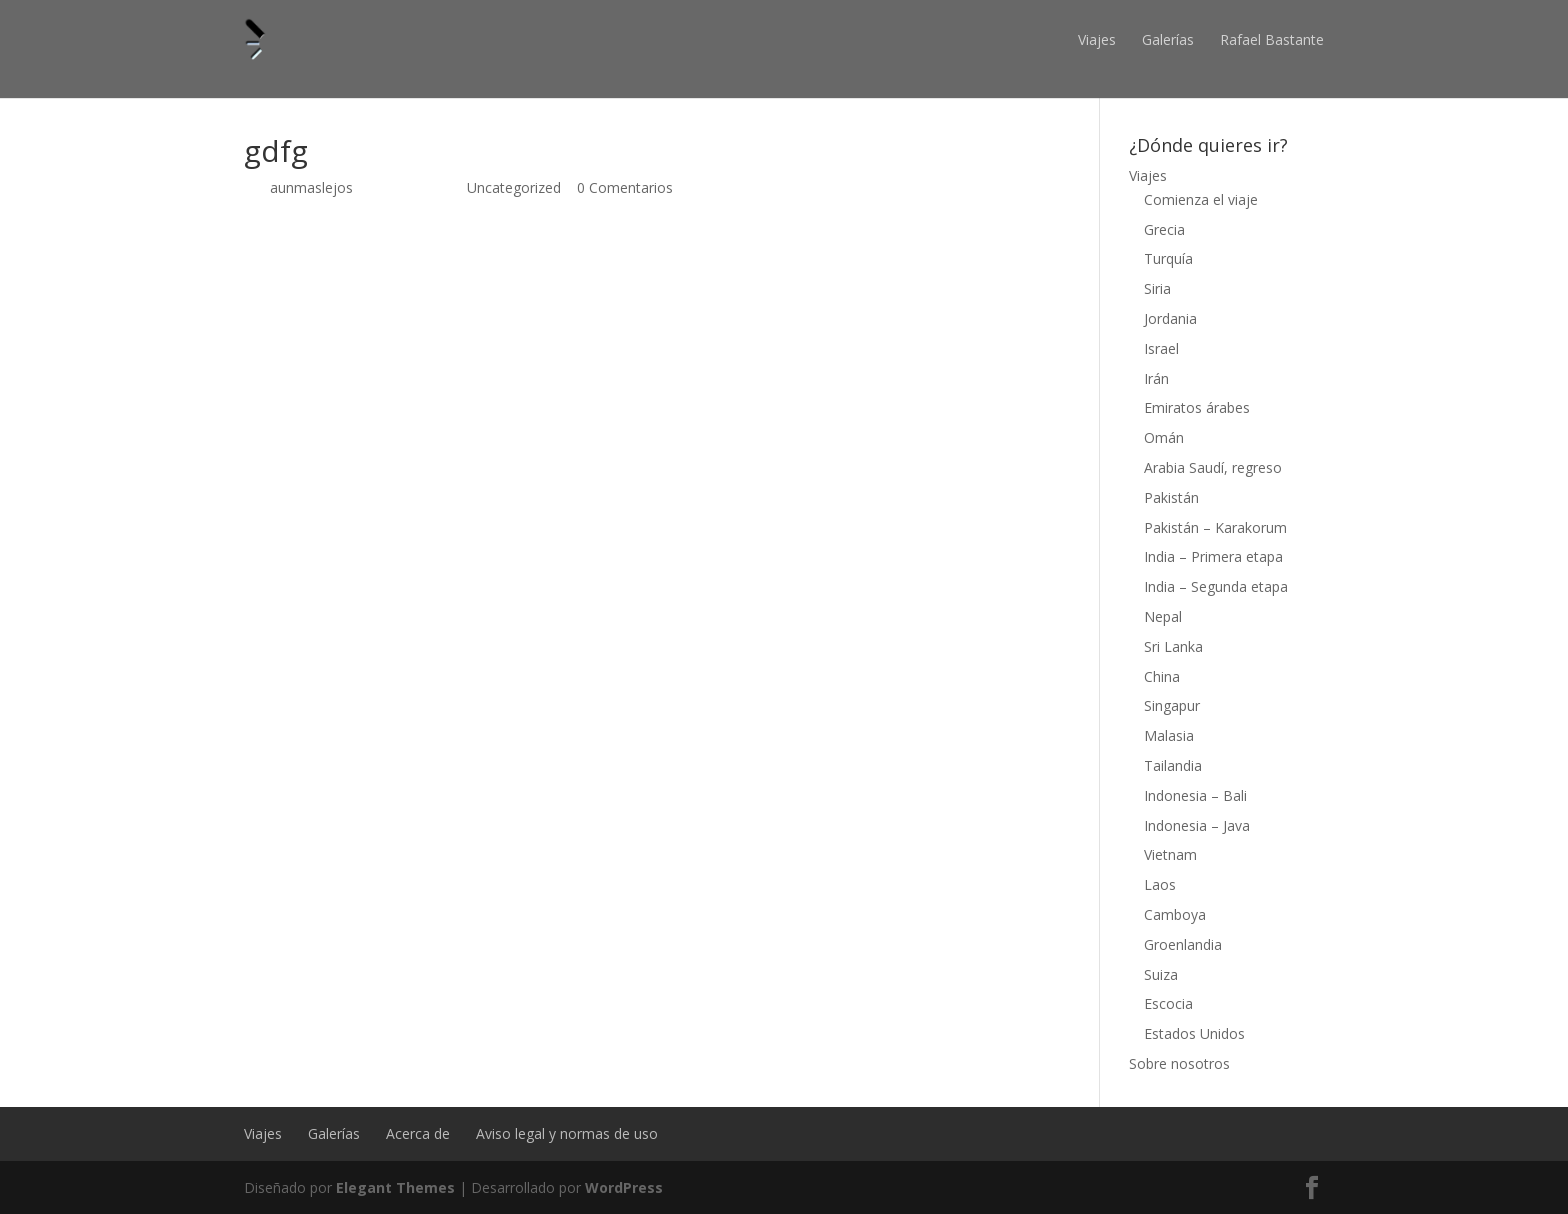 Image resolution: width=1568 pixels, height=1214 pixels. Describe the element at coordinates (1201, 199) in the screenshot. I see `Comienza el viaje` at that location.